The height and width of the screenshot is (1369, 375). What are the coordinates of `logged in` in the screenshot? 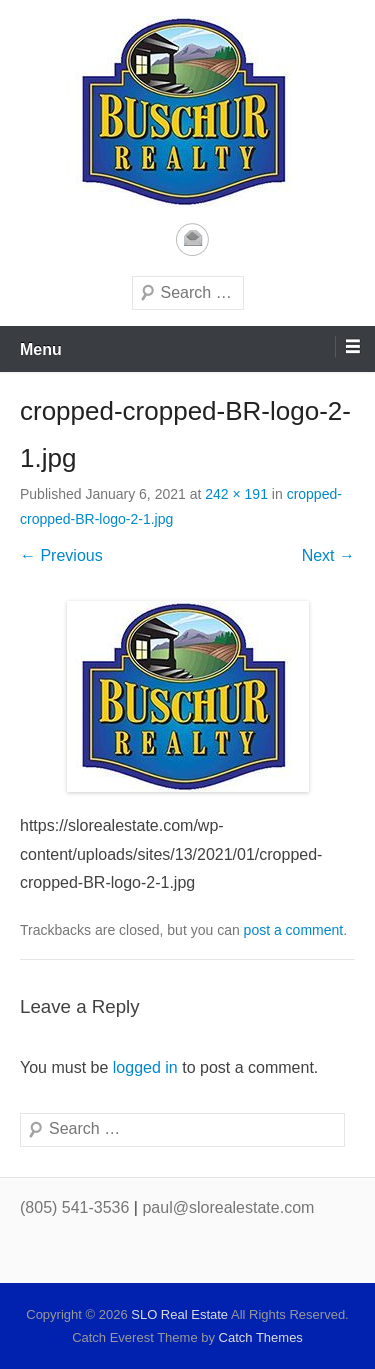 It's located at (145, 1067).